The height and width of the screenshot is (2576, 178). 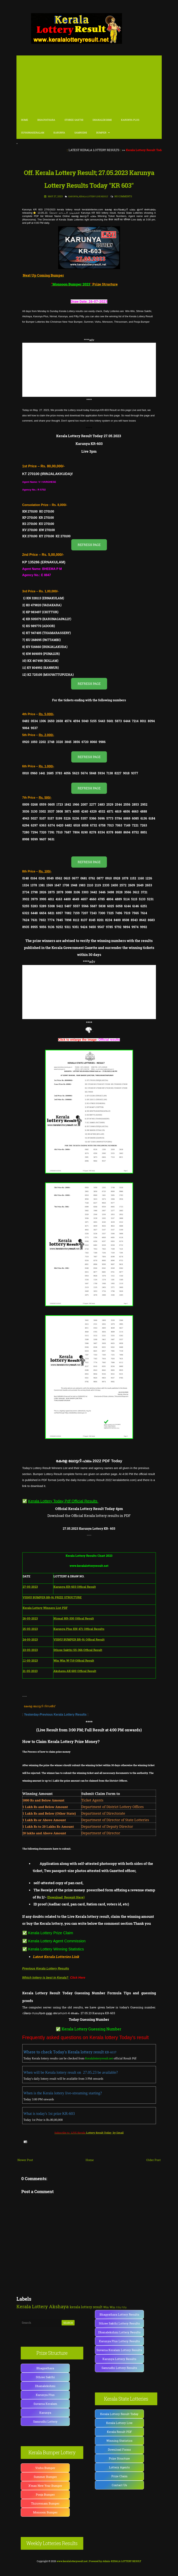 I want to click on X'mas New Year Bumper, so click(x=45, y=2486).